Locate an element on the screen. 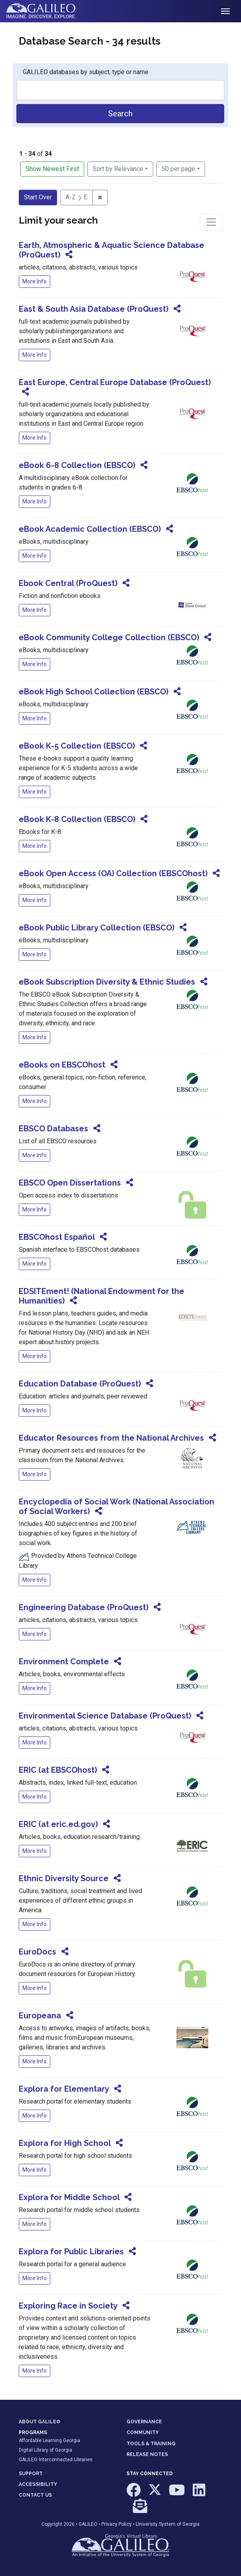  GALILEO: Imagine. Discover. Explore. is located at coordinates (47, 11).